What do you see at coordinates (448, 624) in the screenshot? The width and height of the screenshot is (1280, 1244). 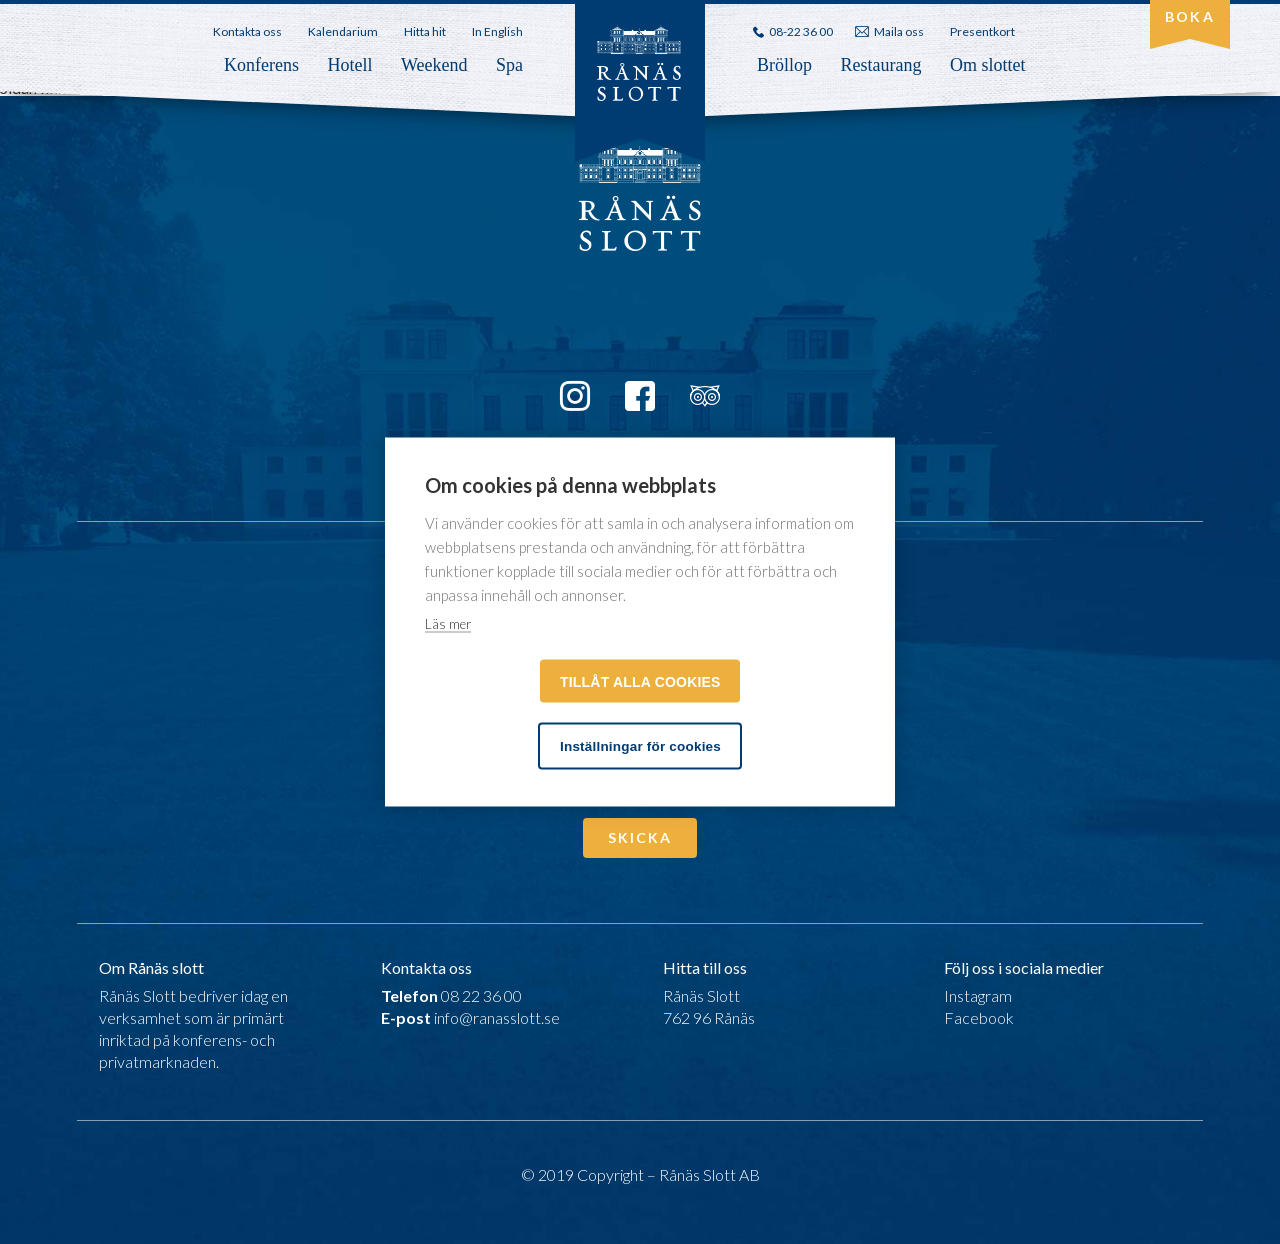 I see `Läs mer` at bounding box center [448, 624].